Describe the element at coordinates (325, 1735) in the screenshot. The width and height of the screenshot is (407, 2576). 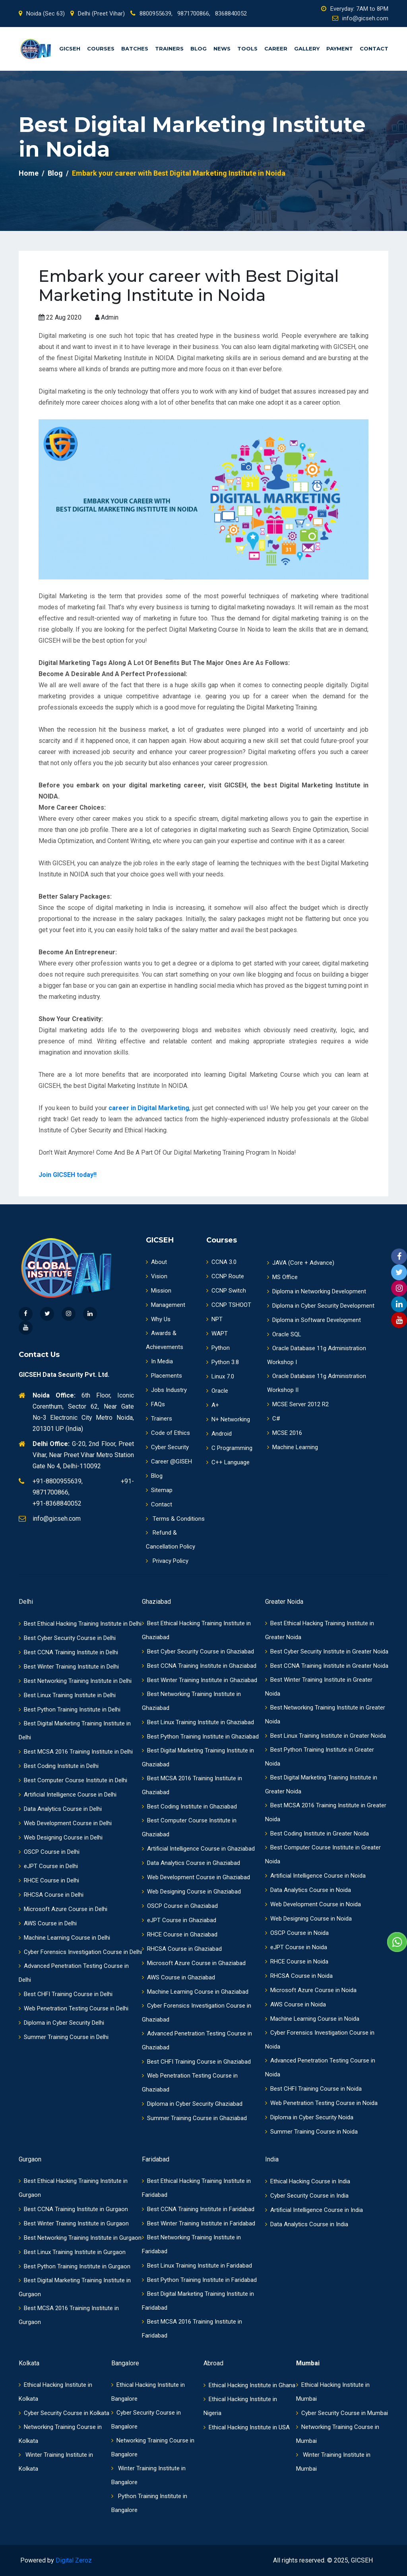
I see `Best Linux Training Institute in Greater Noida` at that location.